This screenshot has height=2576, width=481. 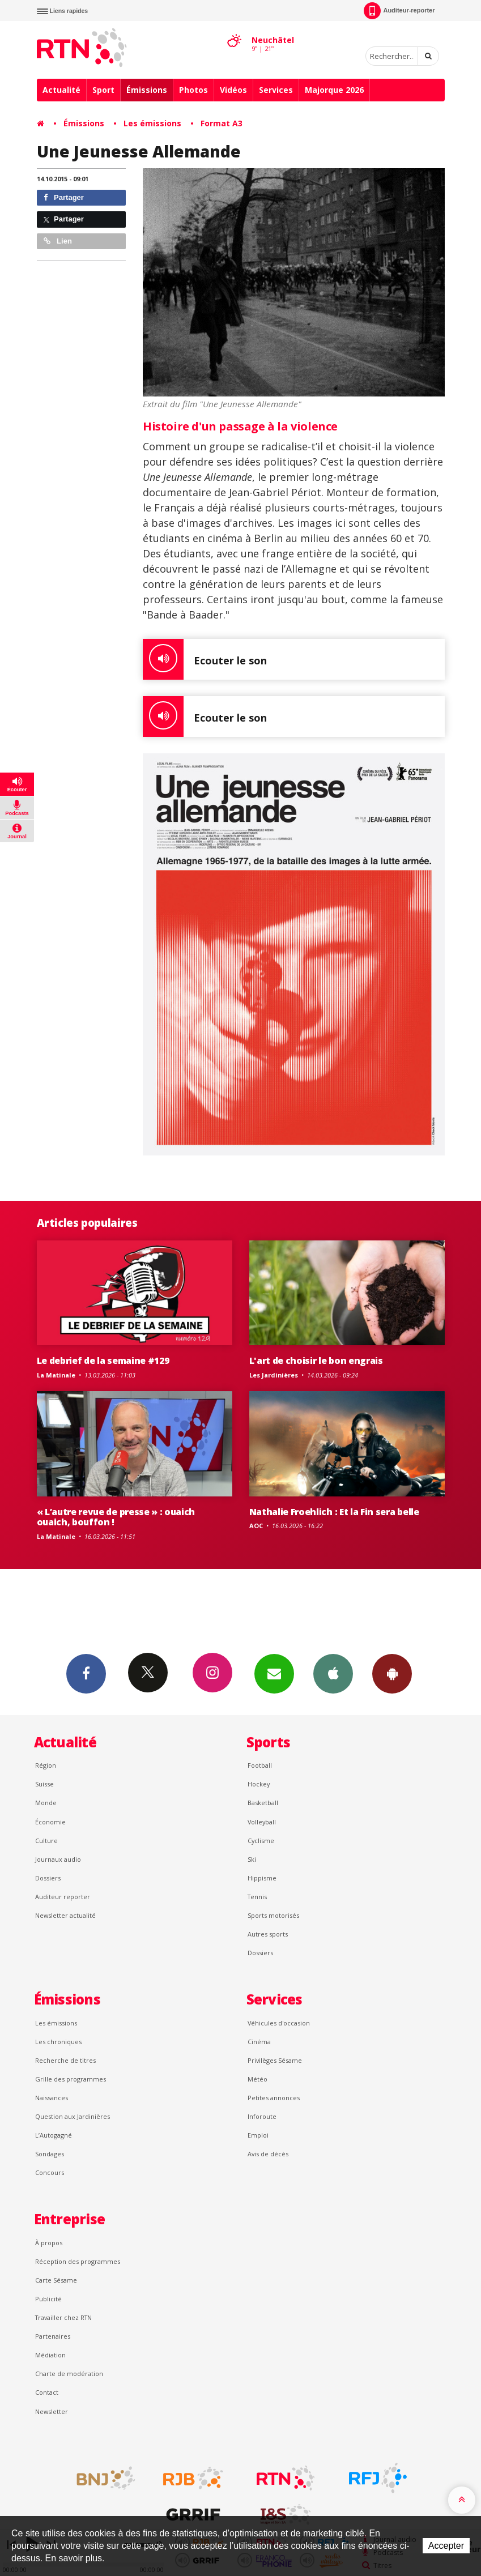 What do you see at coordinates (49, 2172) in the screenshot?
I see `Concours` at bounding box center [49, 2172].